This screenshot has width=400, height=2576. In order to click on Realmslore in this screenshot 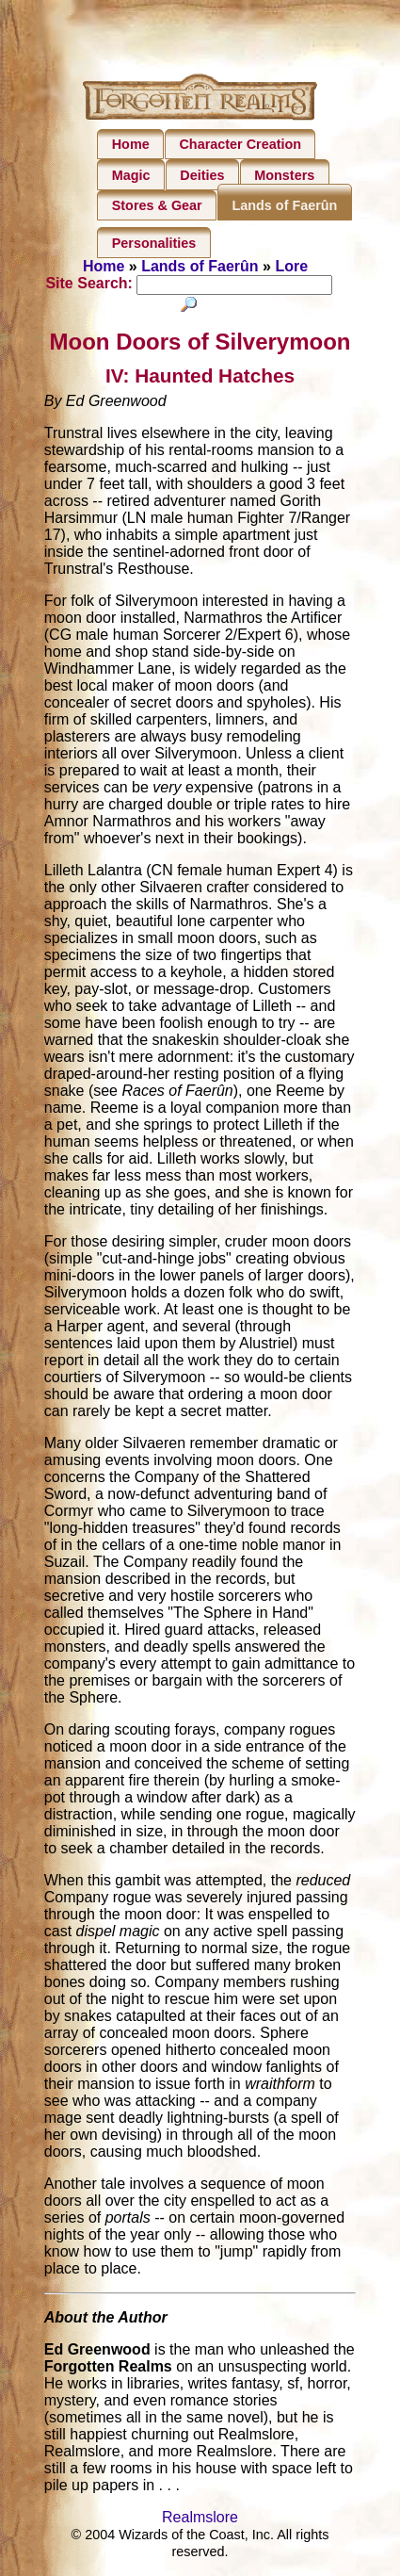, I will do `click(200, 2518)`.